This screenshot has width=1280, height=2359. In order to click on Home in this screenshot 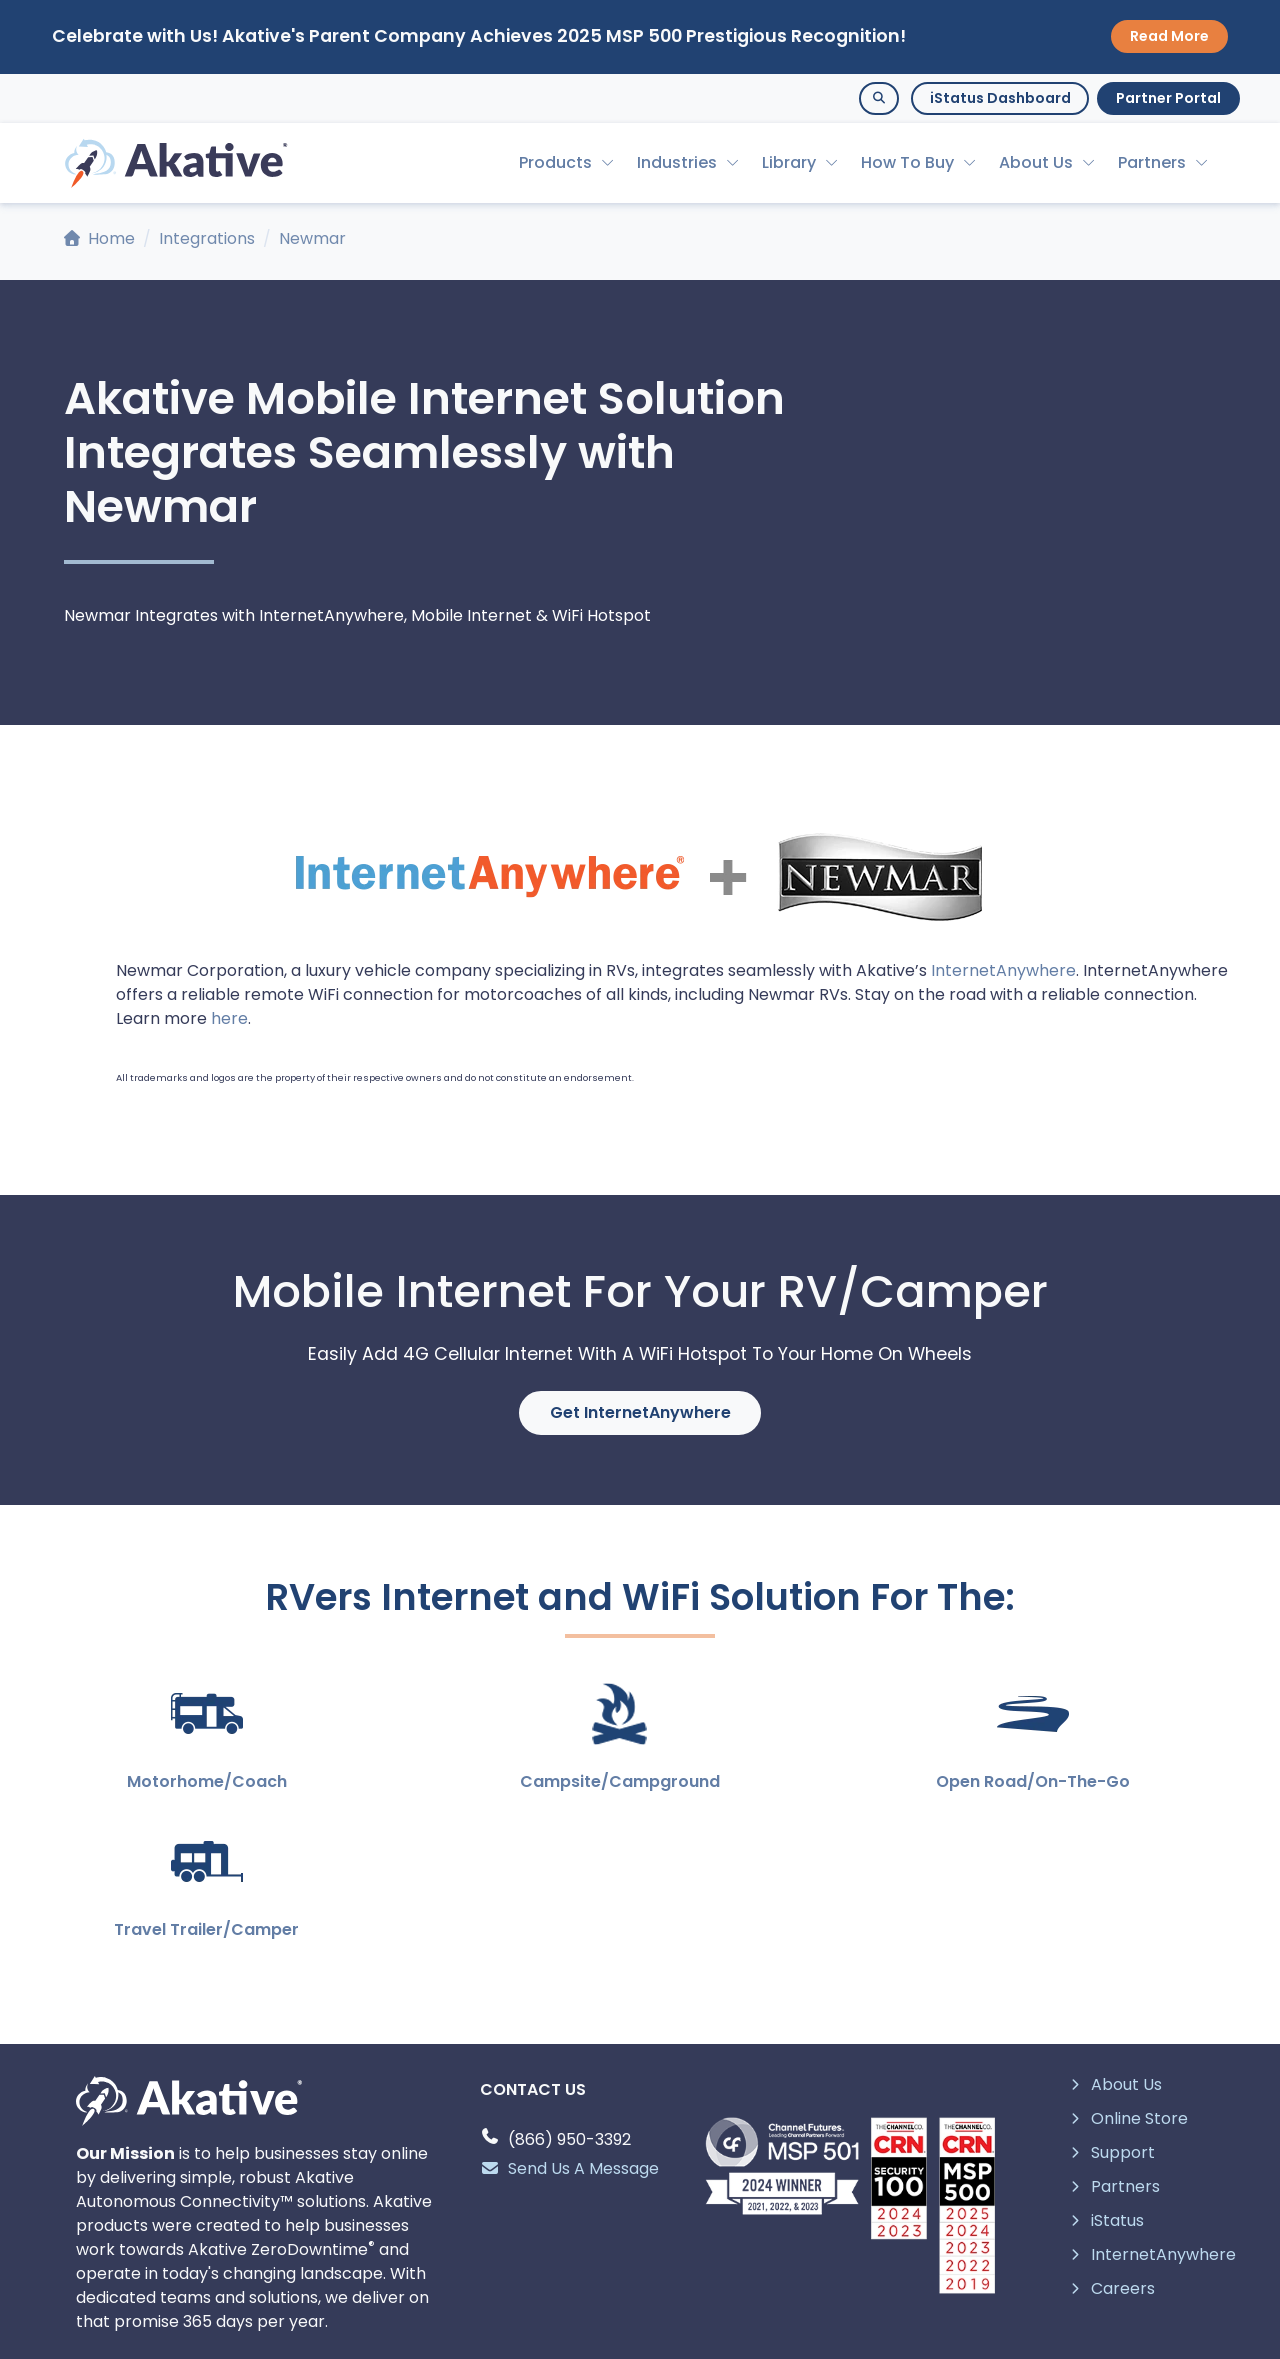, I will do `click(99, 238)`.